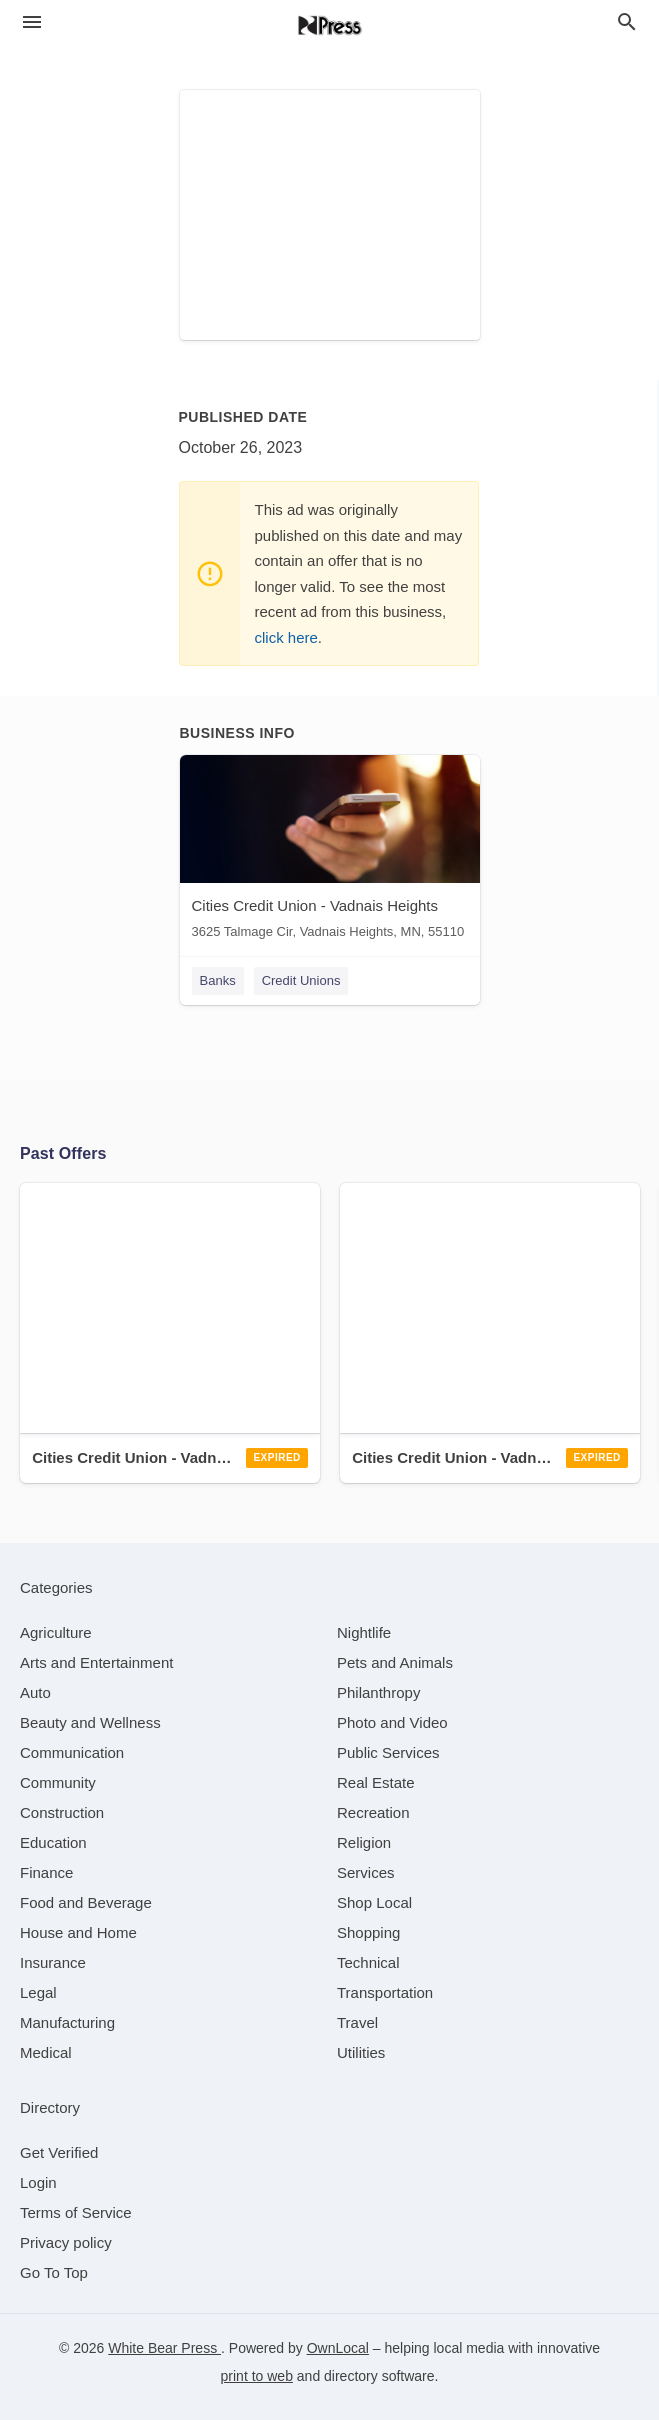  I want to click on [category Utilities], so click(361, 2052).